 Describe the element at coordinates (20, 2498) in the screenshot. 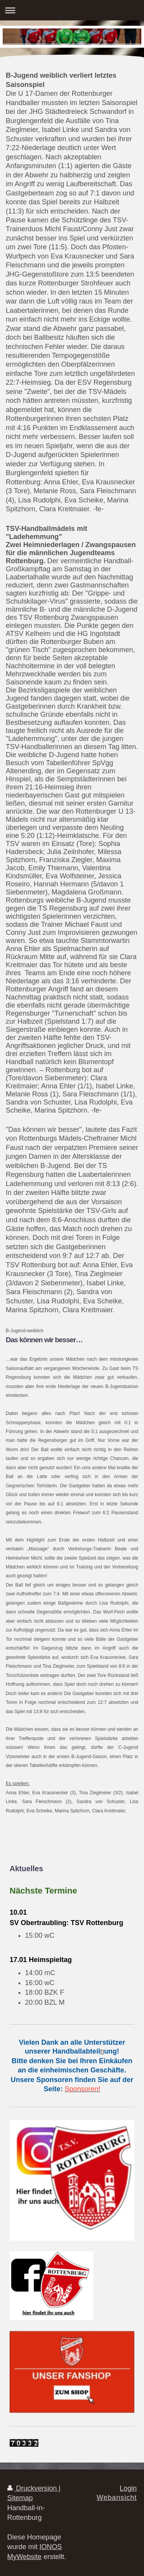

I see `Sitemap` at that location.